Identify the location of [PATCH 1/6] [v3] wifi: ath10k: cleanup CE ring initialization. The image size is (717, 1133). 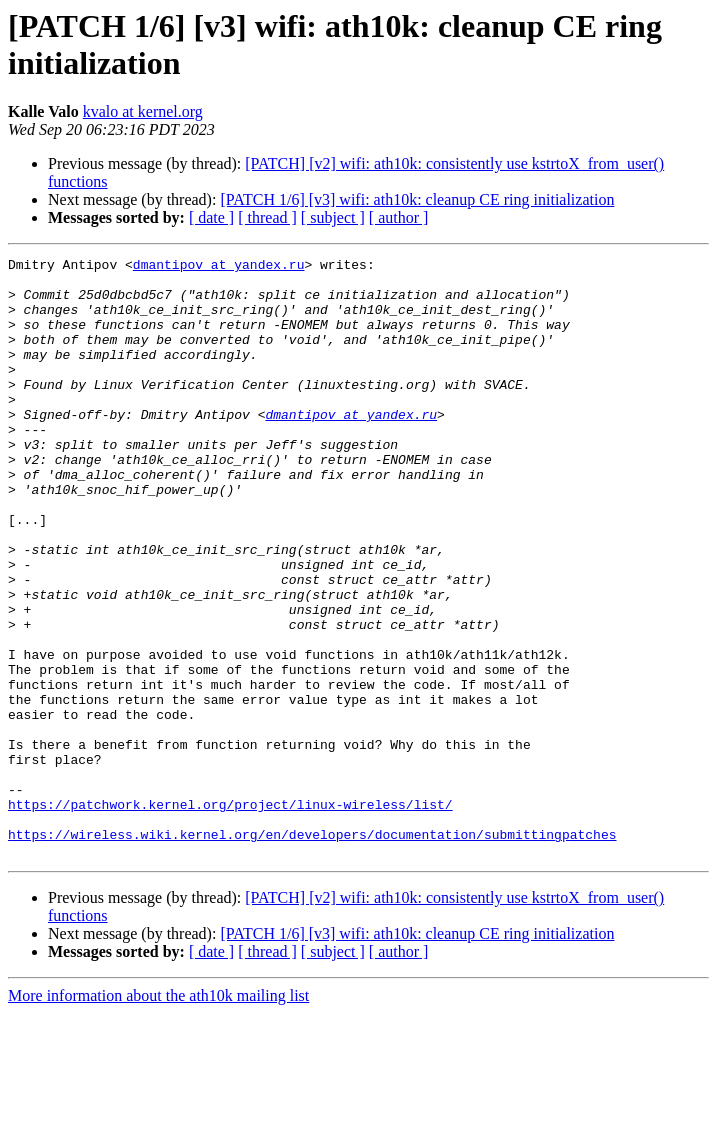
(417, 199).